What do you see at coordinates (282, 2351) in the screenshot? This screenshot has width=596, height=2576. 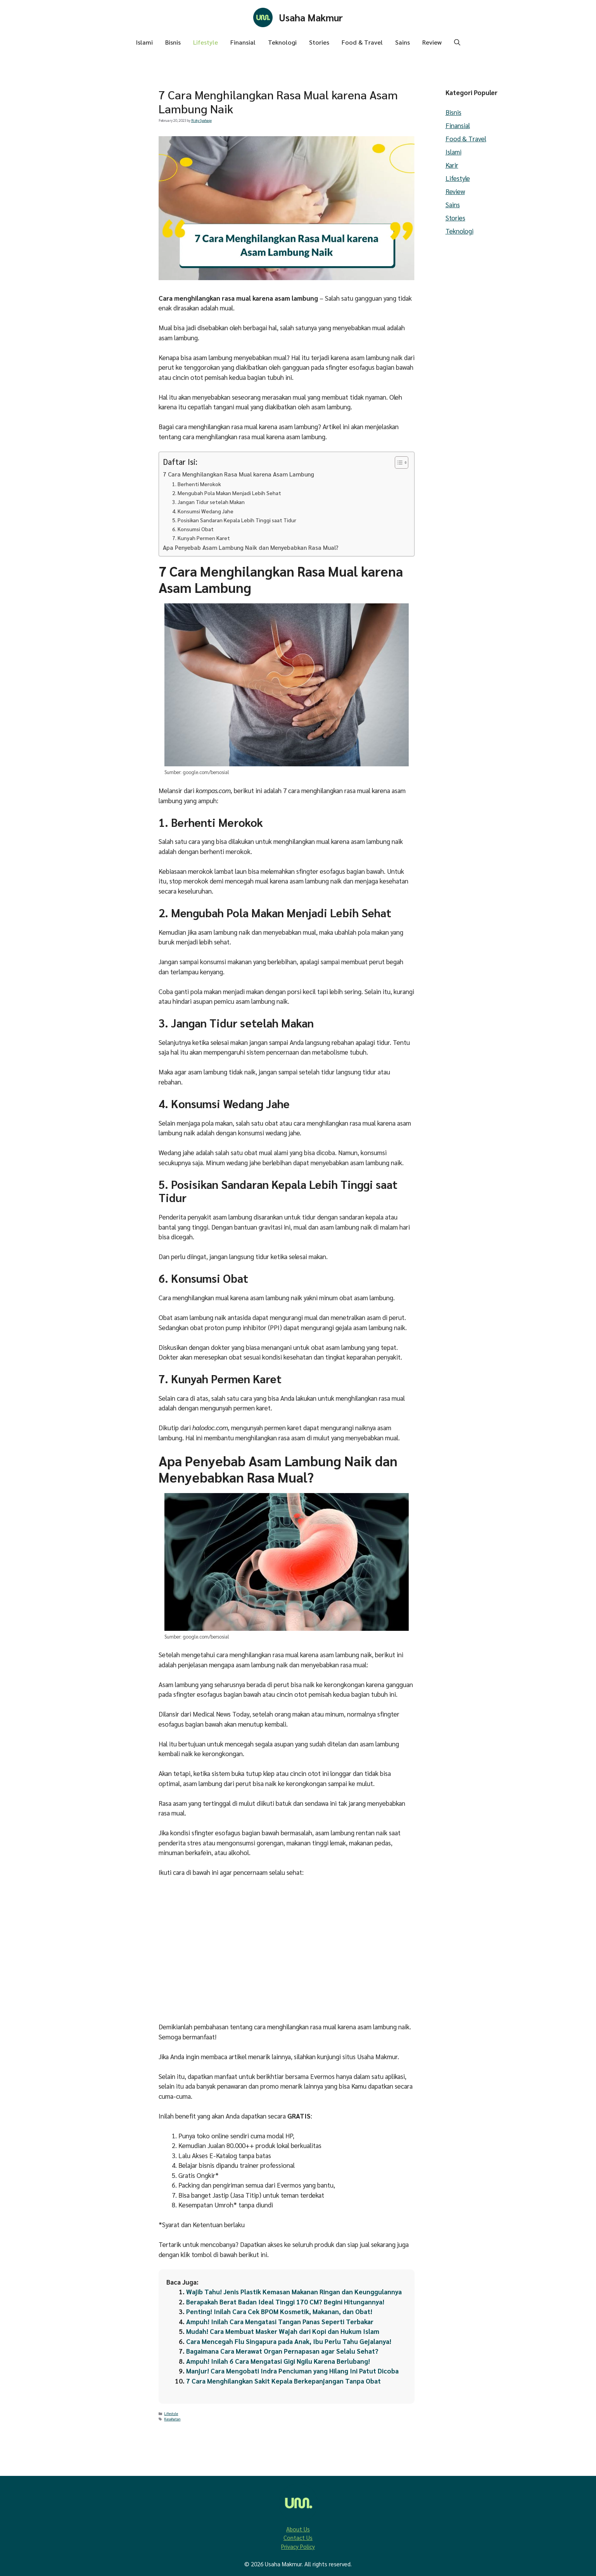 I see `Bagaimana Cara Merawat Organ Pernapasan agar Selalu Sehat?` at bounding box center [282, 2351].